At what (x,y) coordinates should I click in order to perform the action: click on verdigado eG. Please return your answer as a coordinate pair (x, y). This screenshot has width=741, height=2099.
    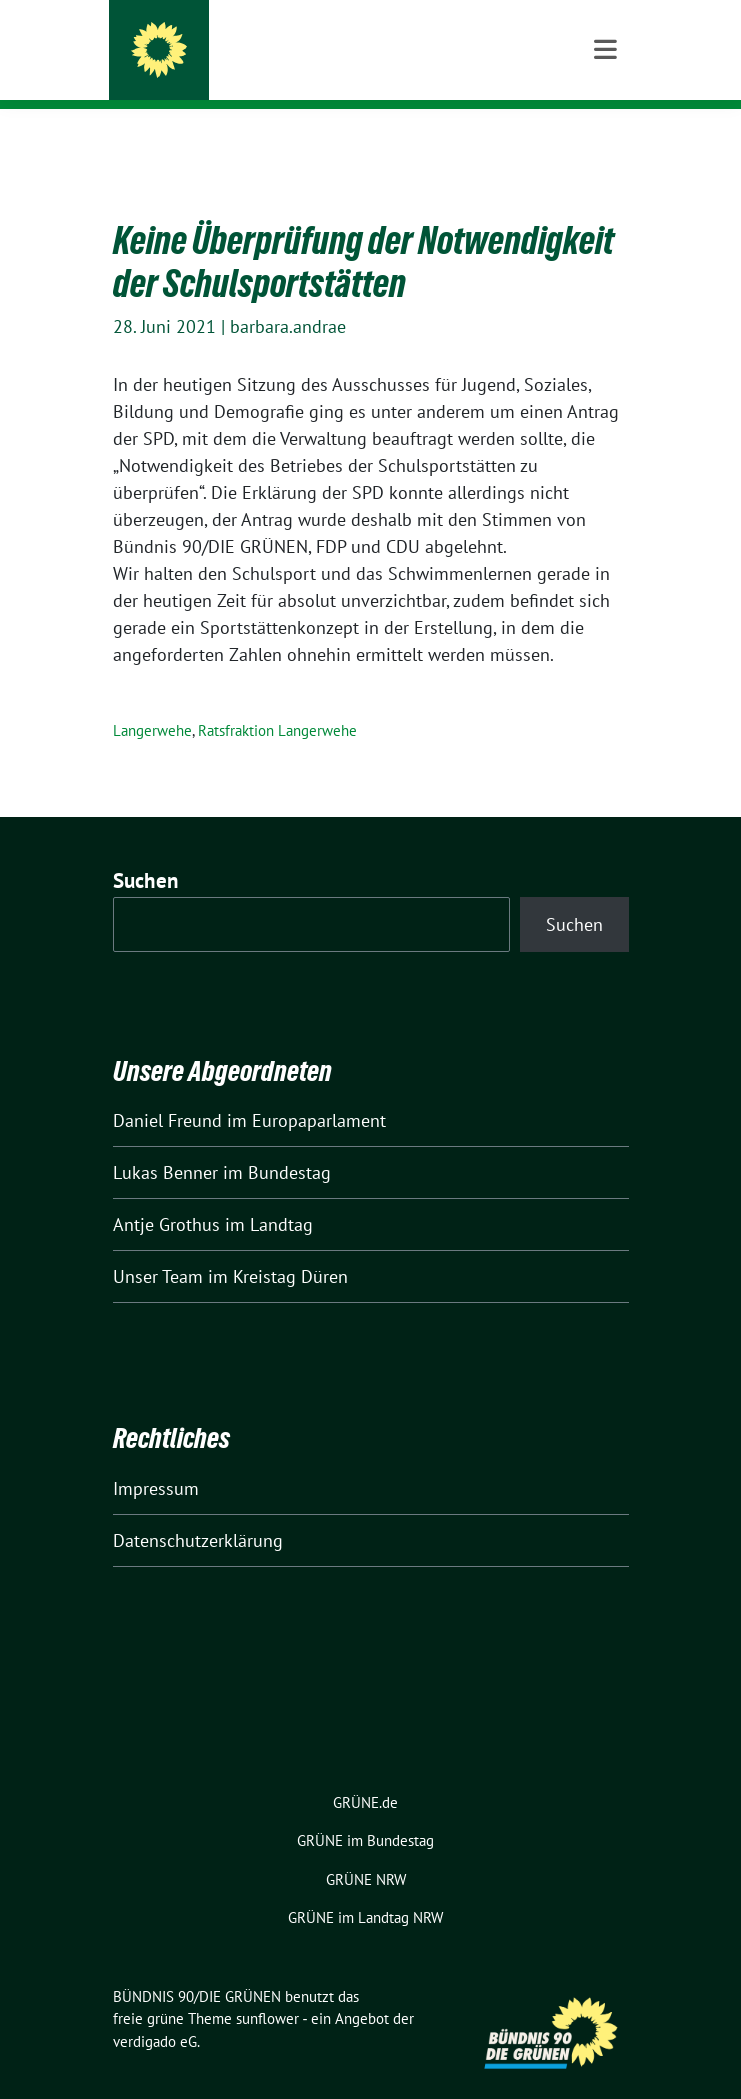
    Looking at the image, I should click on (155, 2010).